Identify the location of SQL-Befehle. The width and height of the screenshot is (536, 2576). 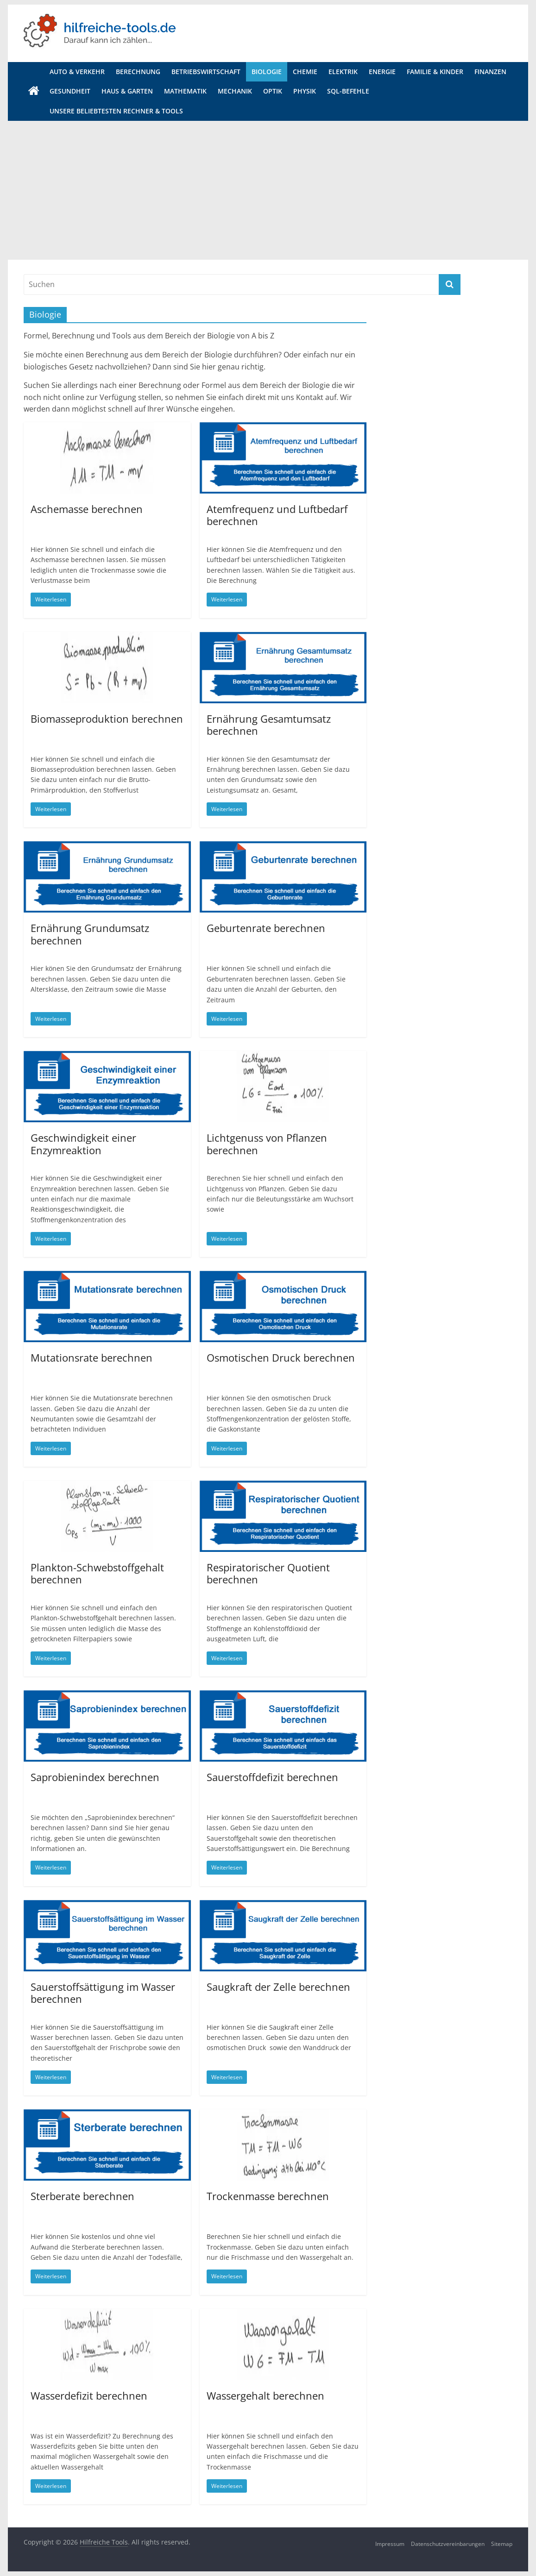
(348, 91).